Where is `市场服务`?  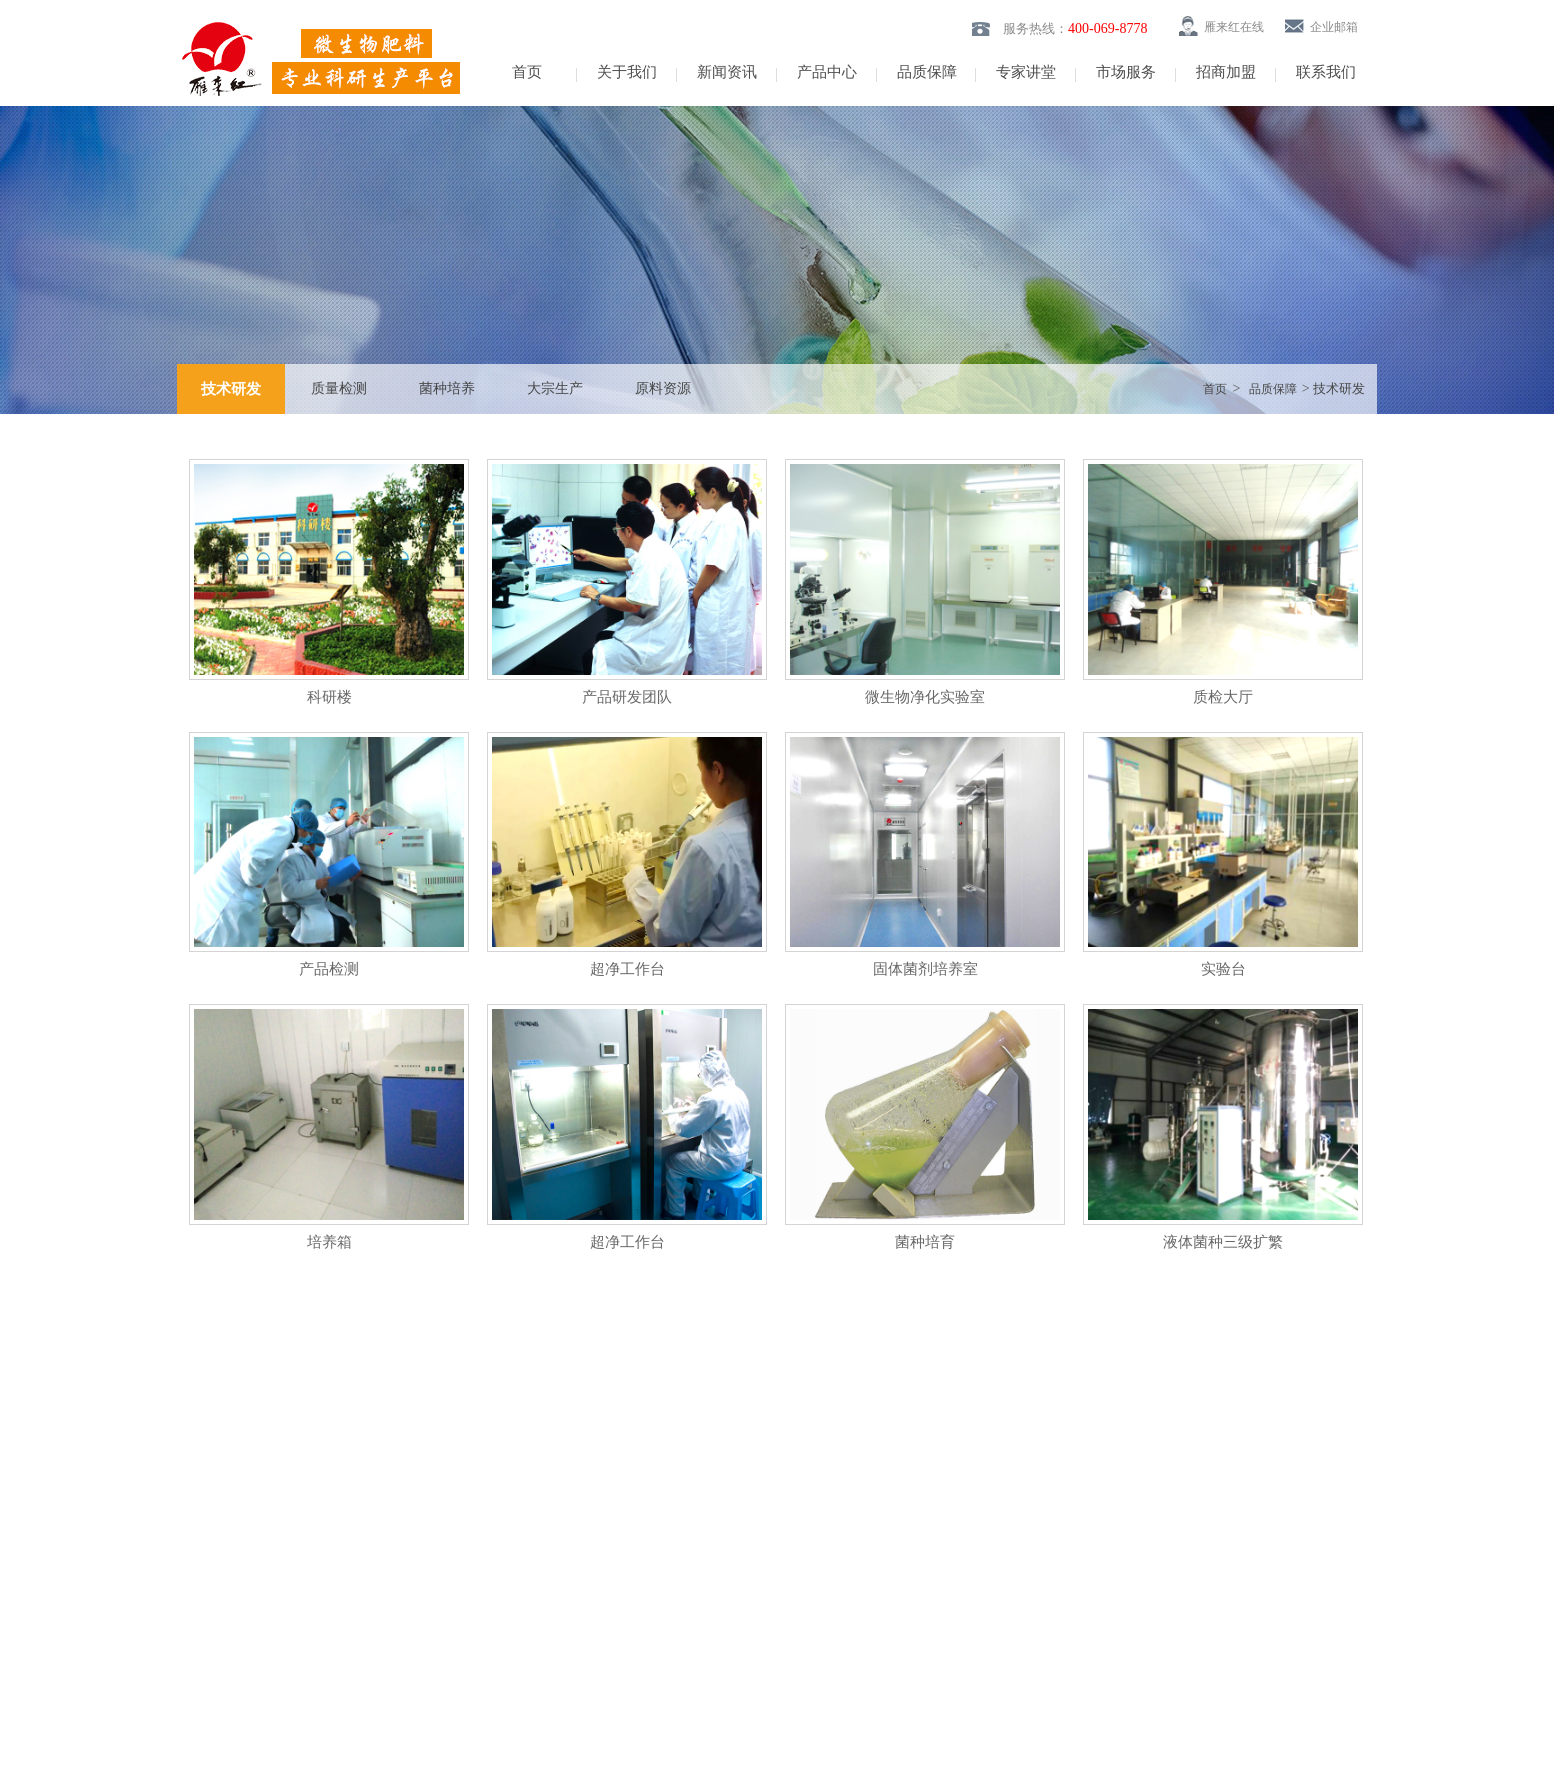
市场服务 is located at coordinates (1126, 72).